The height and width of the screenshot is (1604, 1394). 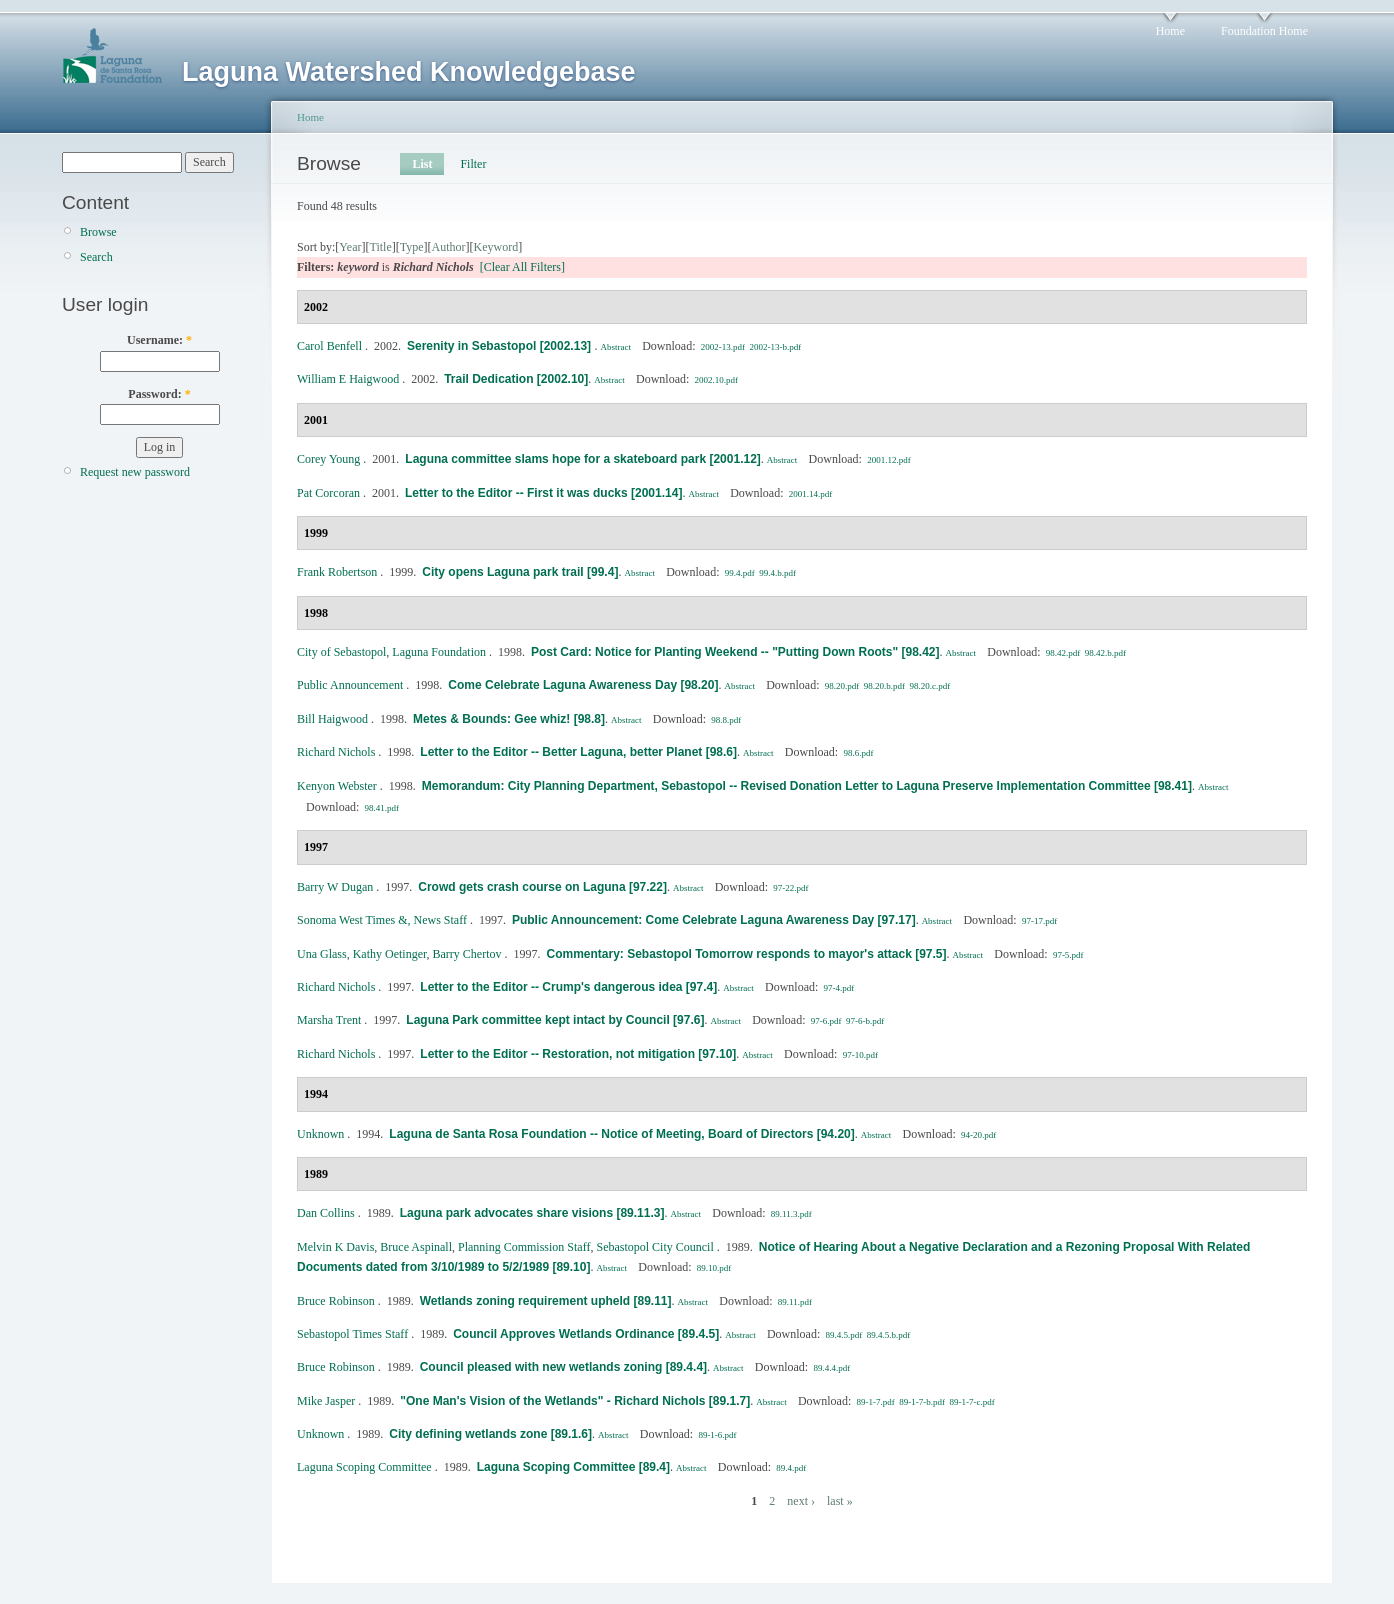 I want to click on 2001.14.pdf, so click(x=811, y=494).